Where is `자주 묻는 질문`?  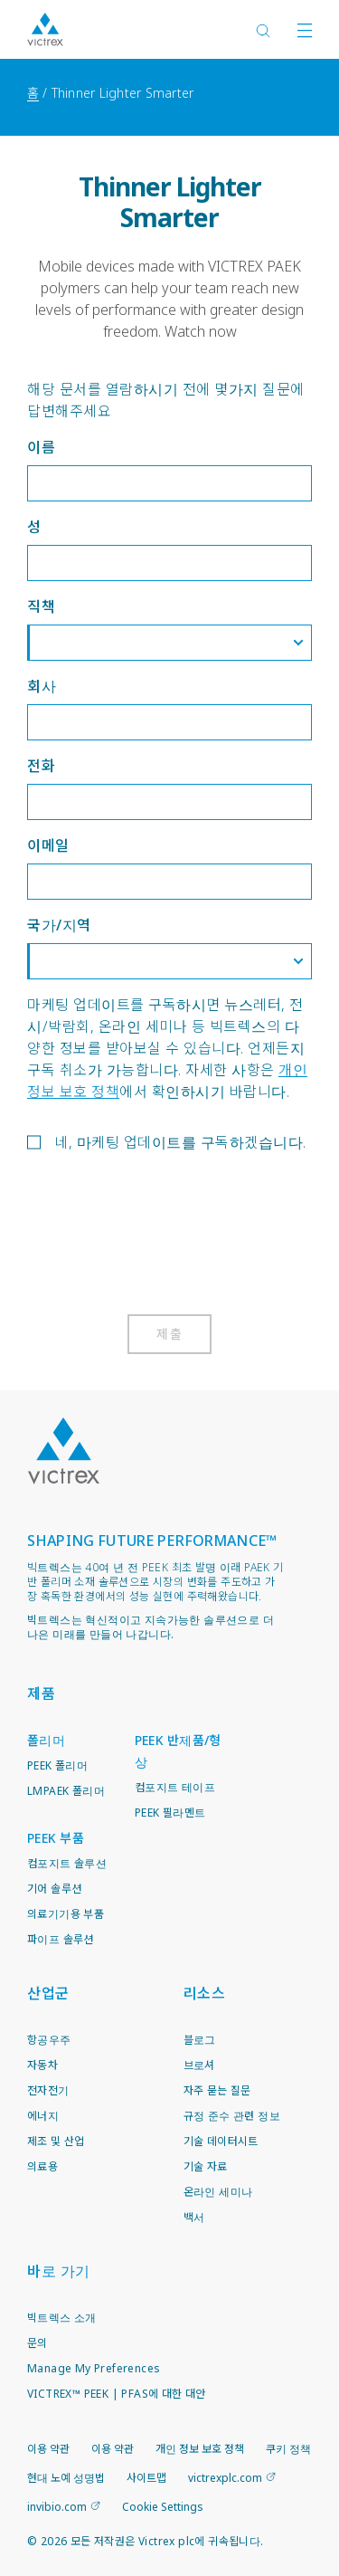 자주 묻는 질문 is located at coordinates (217, 2090).